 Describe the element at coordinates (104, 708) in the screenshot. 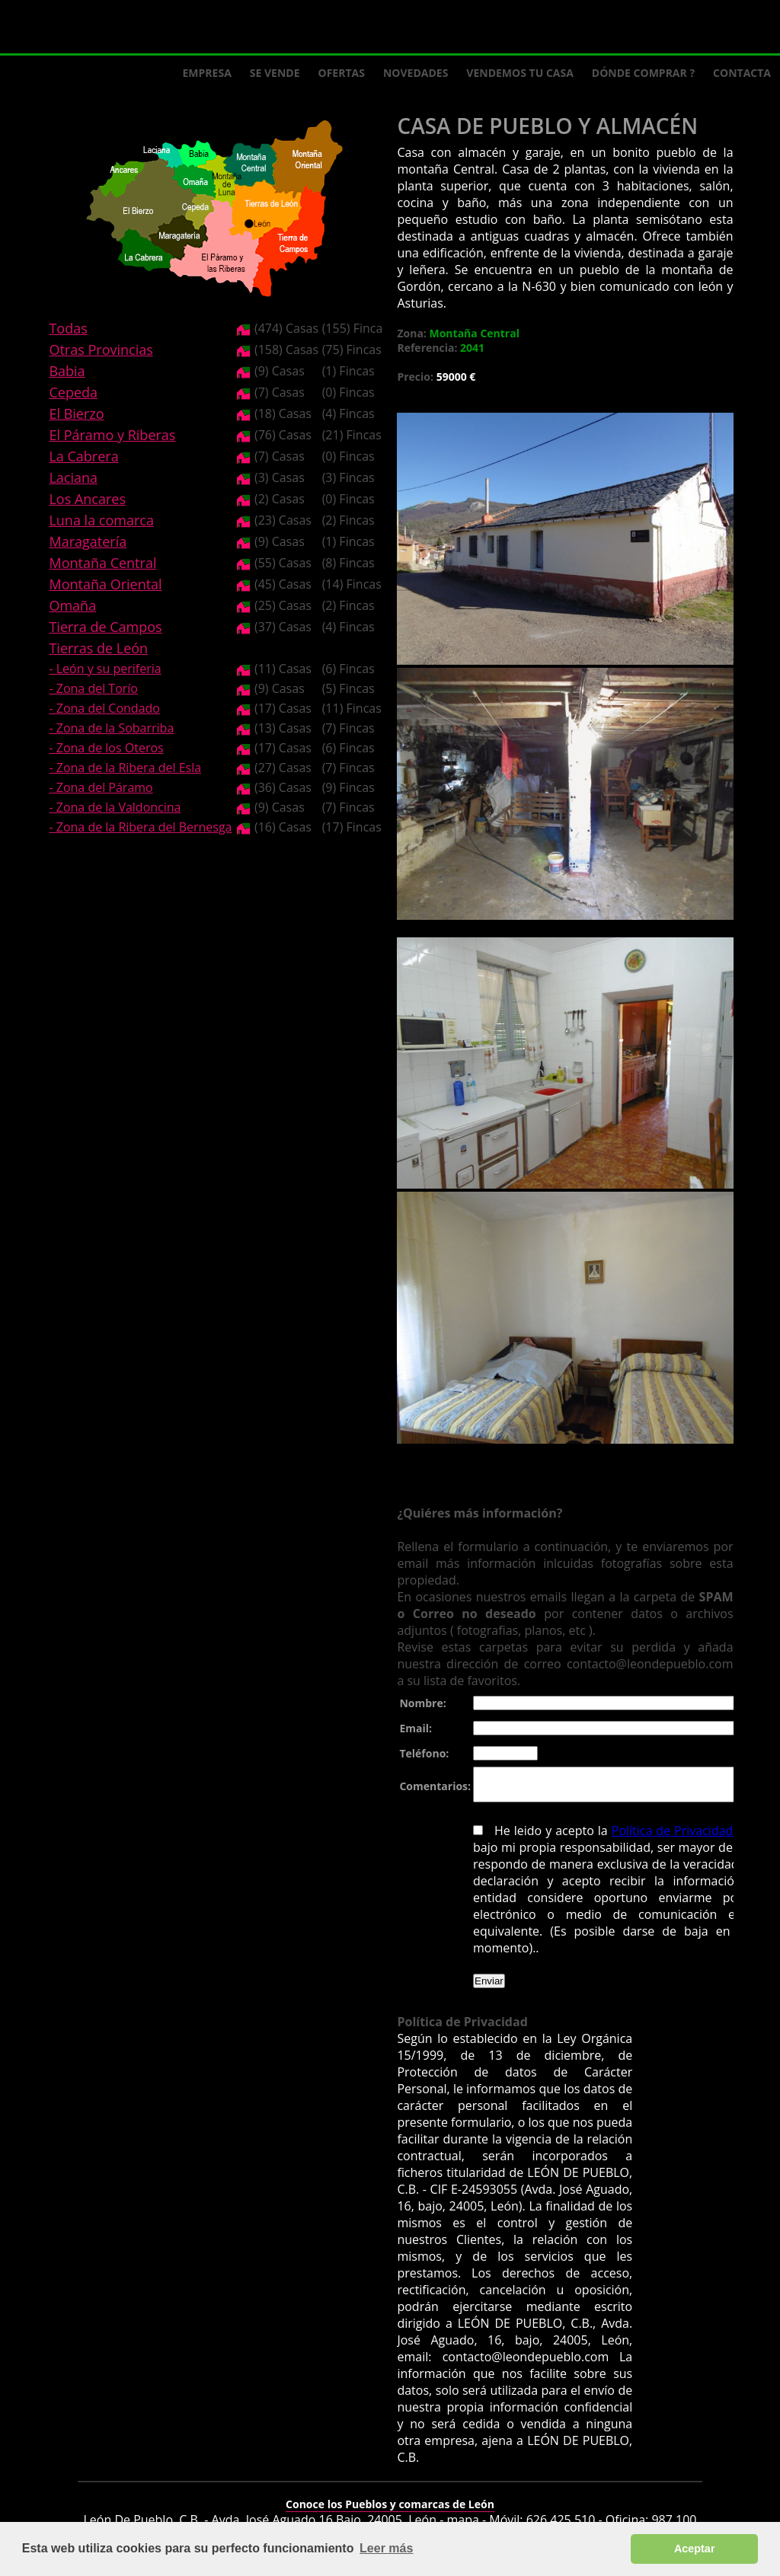

I see `- Zona del Condado` at that location.